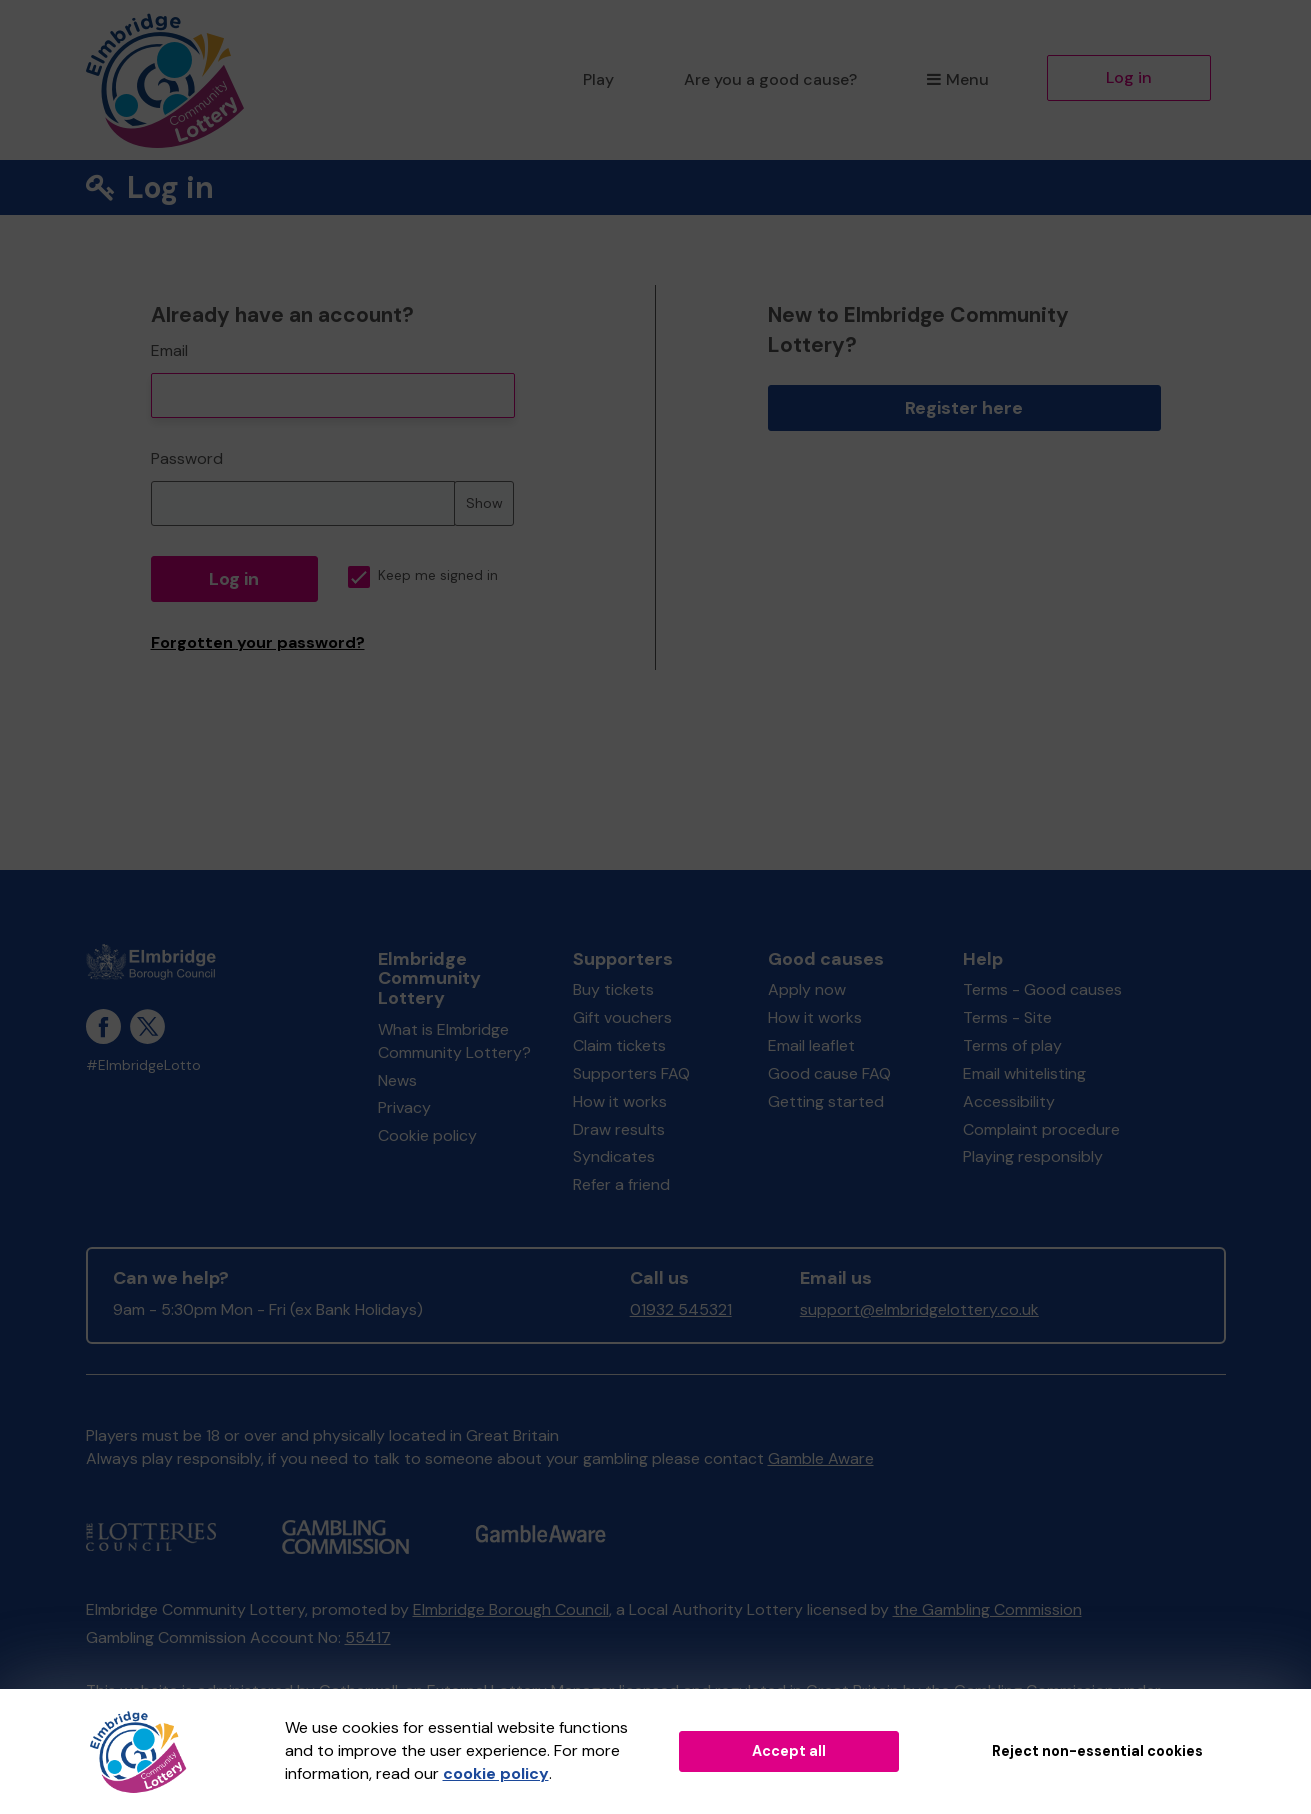 Image resolution: width=1311 pixels, height=1814 pixels. What do you see at coordinates (789, 1751) in the screenshot?
I see `Accept all` at bounding box center [789, 1751].